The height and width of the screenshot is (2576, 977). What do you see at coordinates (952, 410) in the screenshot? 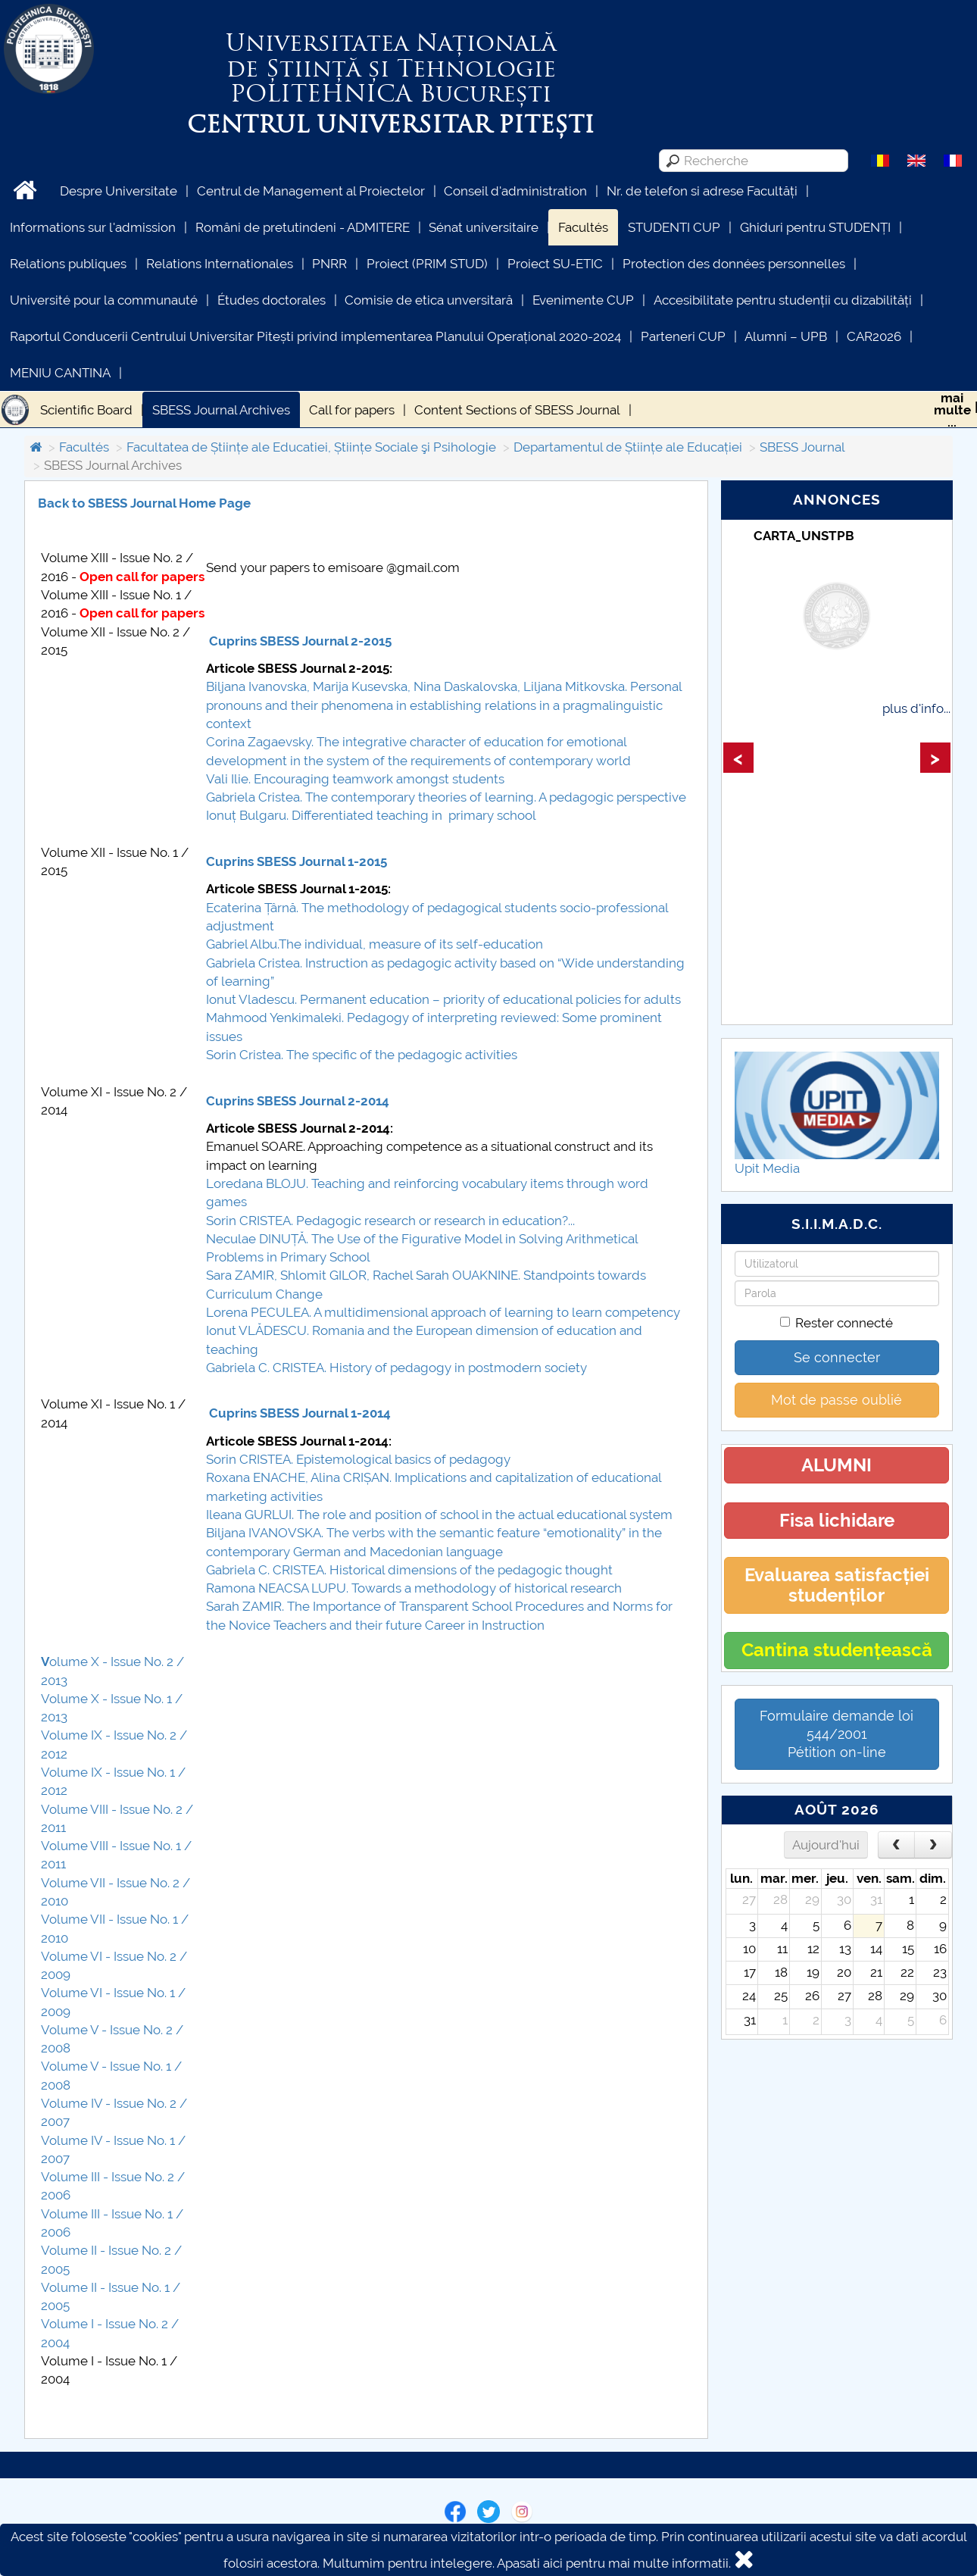
I see `maimulte...` at bounding box center [952, 410].